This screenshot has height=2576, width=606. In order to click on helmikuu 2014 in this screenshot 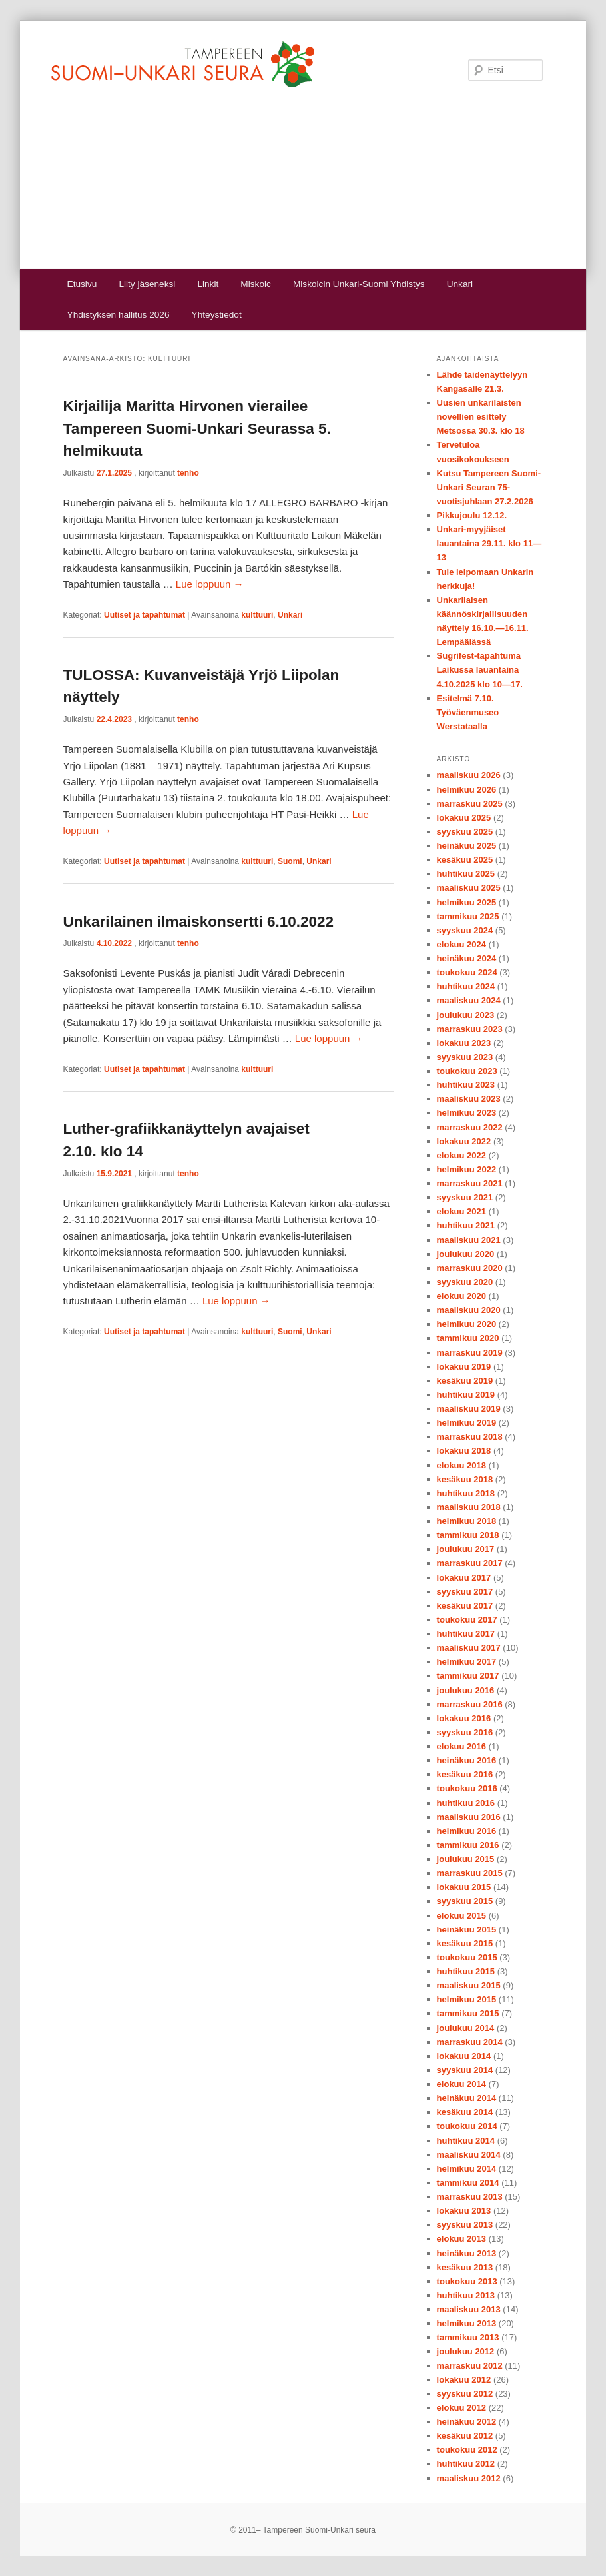, I will do `click(467, 2169)`.